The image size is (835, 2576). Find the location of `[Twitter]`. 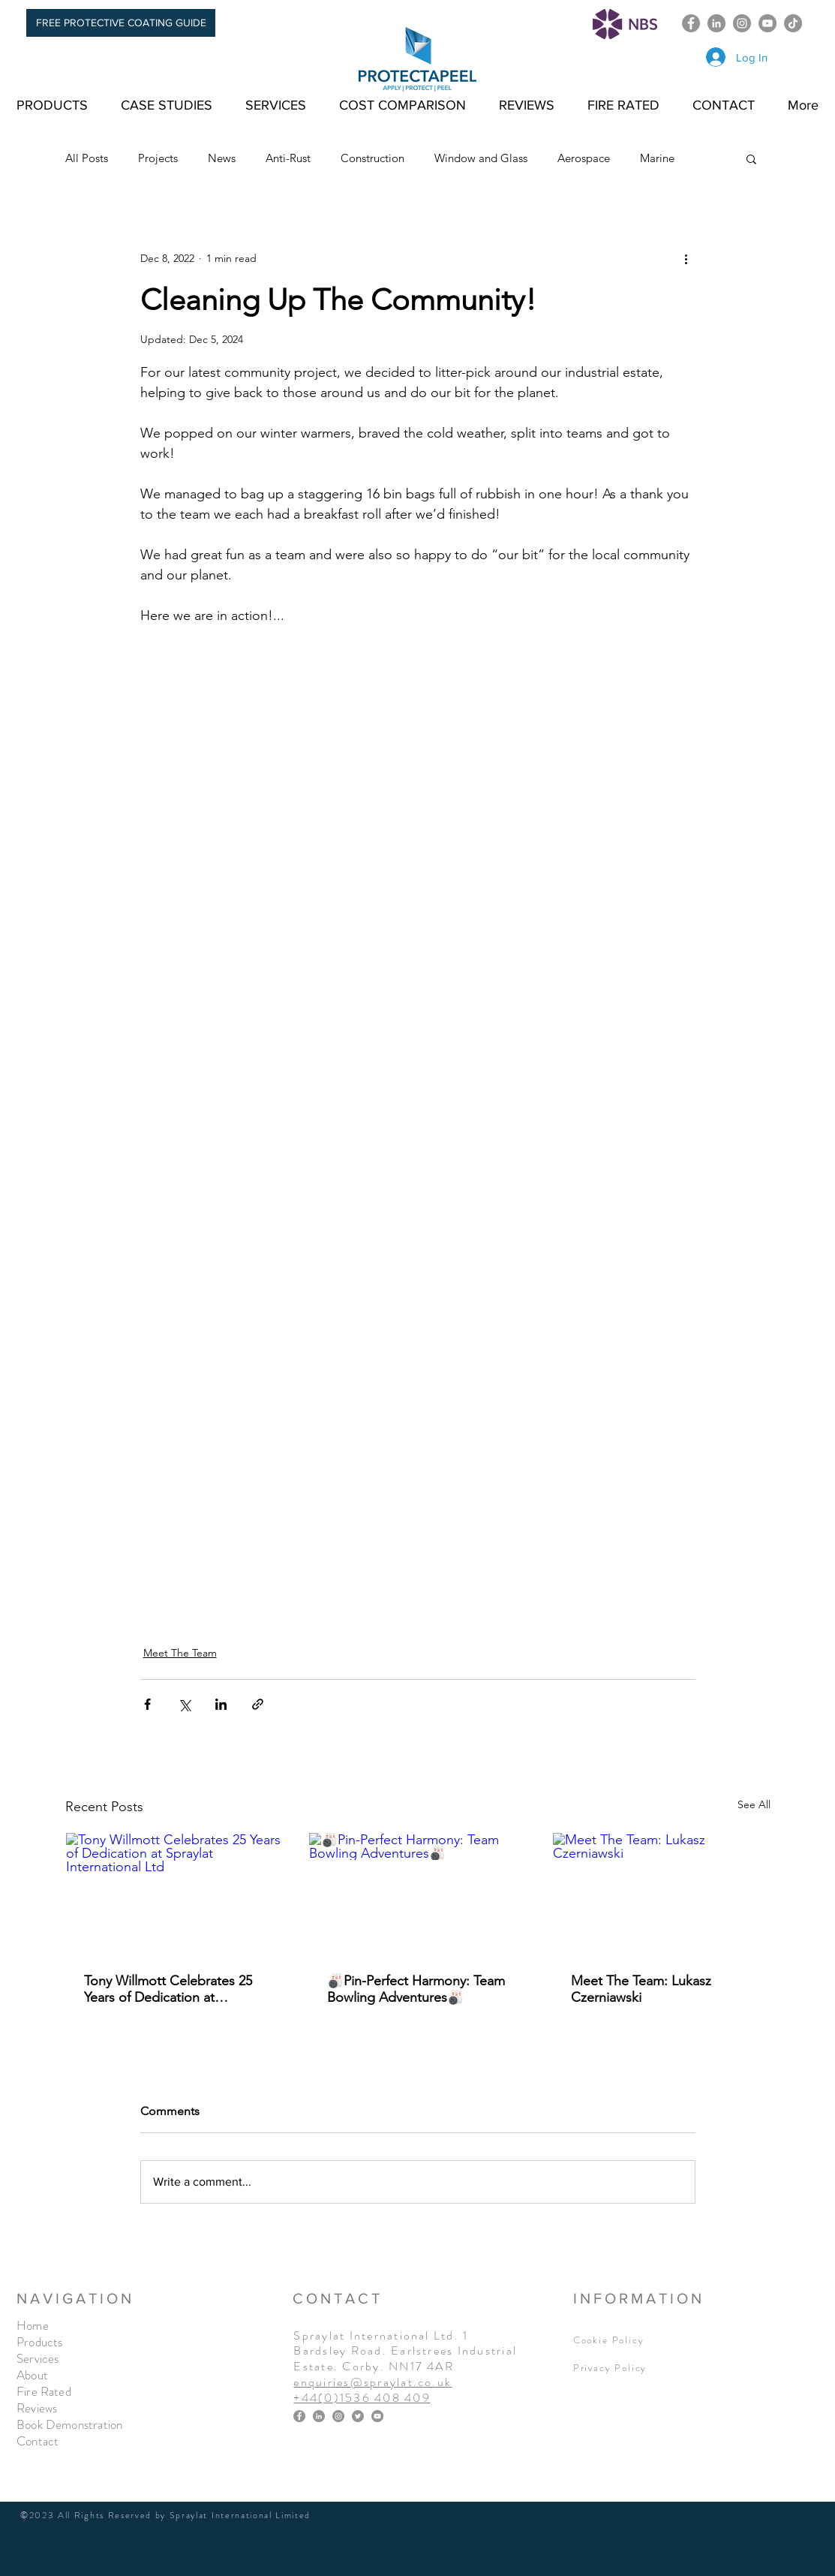

[Twitter] is located at coordinates (358, 2416).